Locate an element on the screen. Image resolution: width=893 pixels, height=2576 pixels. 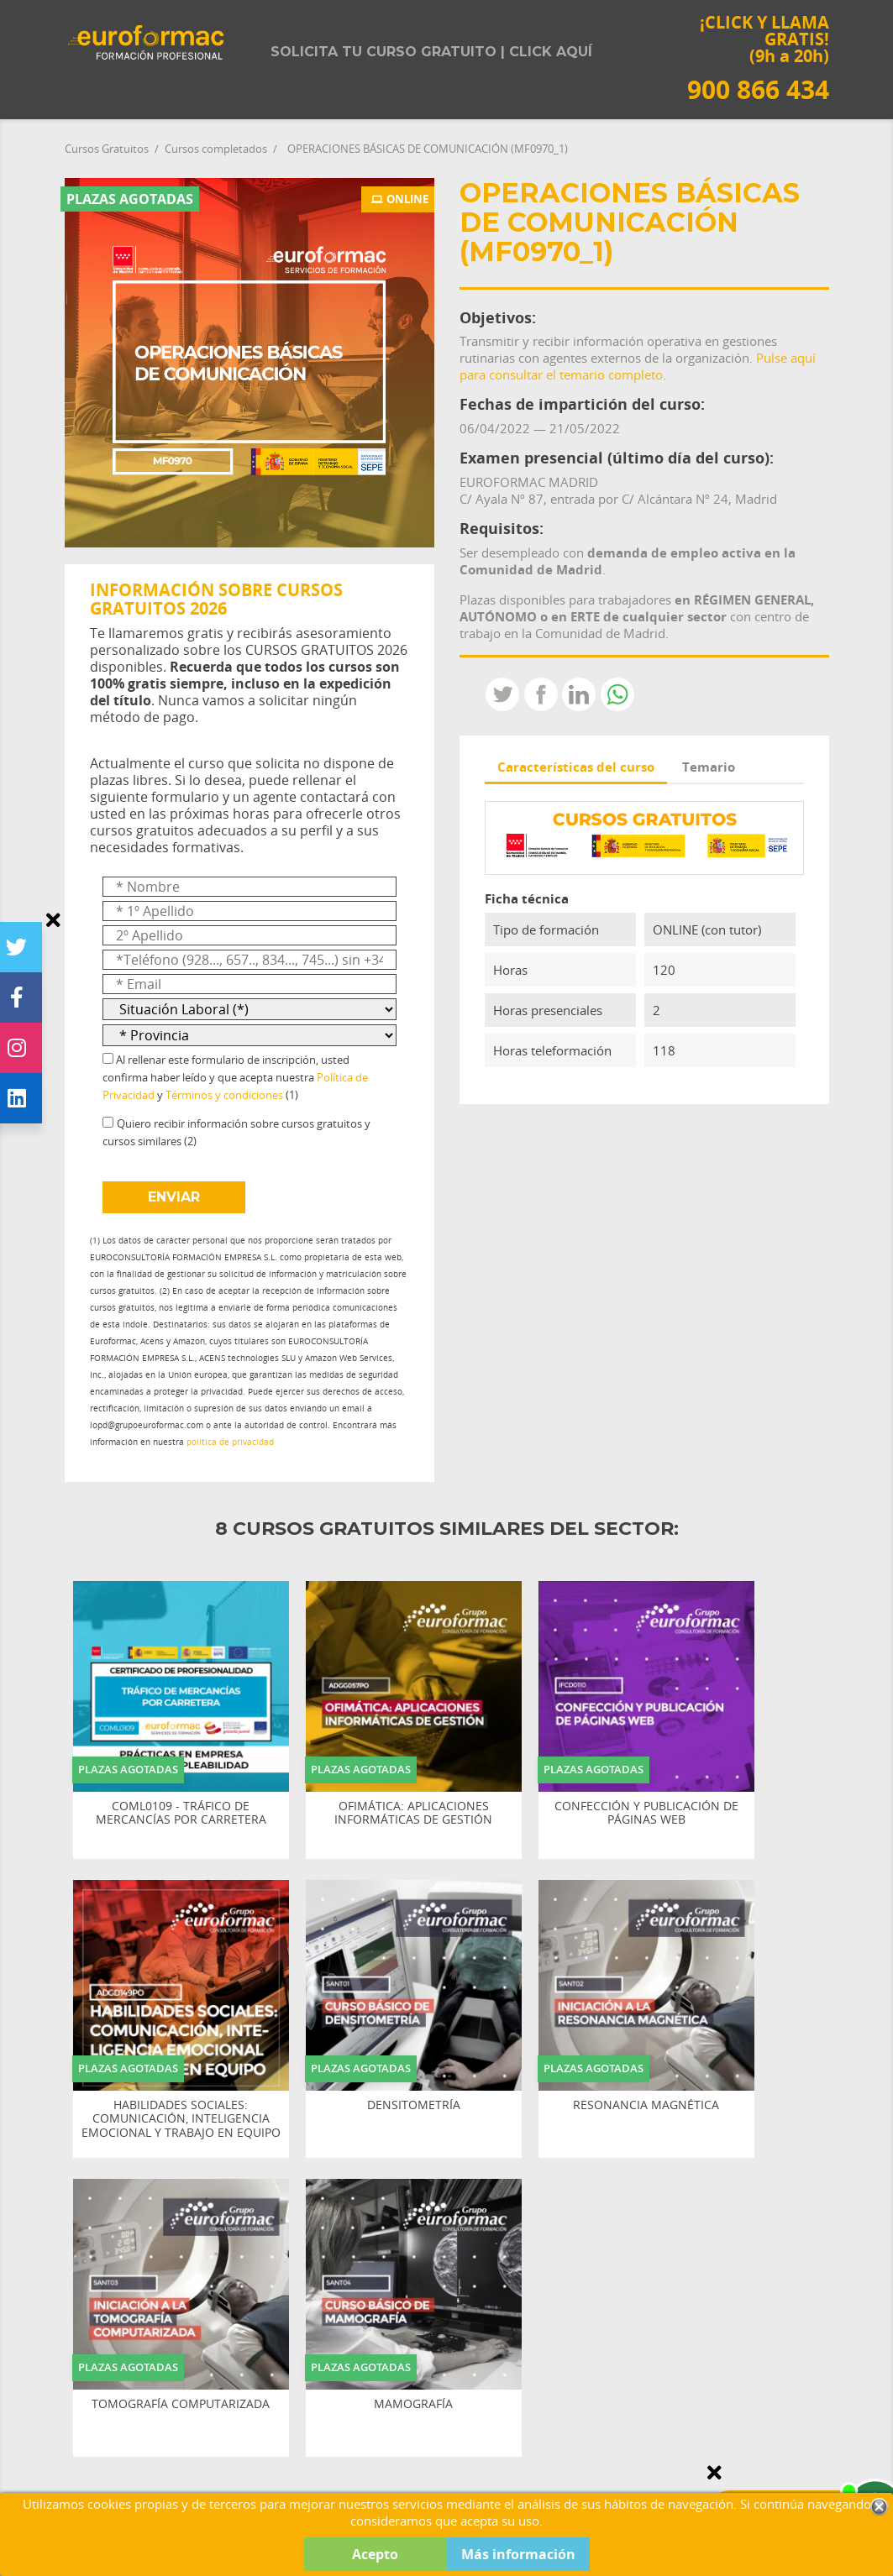
¡CLICK Y LLAMA GRATIS! (9h a 20h) is located at coordinates (758, 57).